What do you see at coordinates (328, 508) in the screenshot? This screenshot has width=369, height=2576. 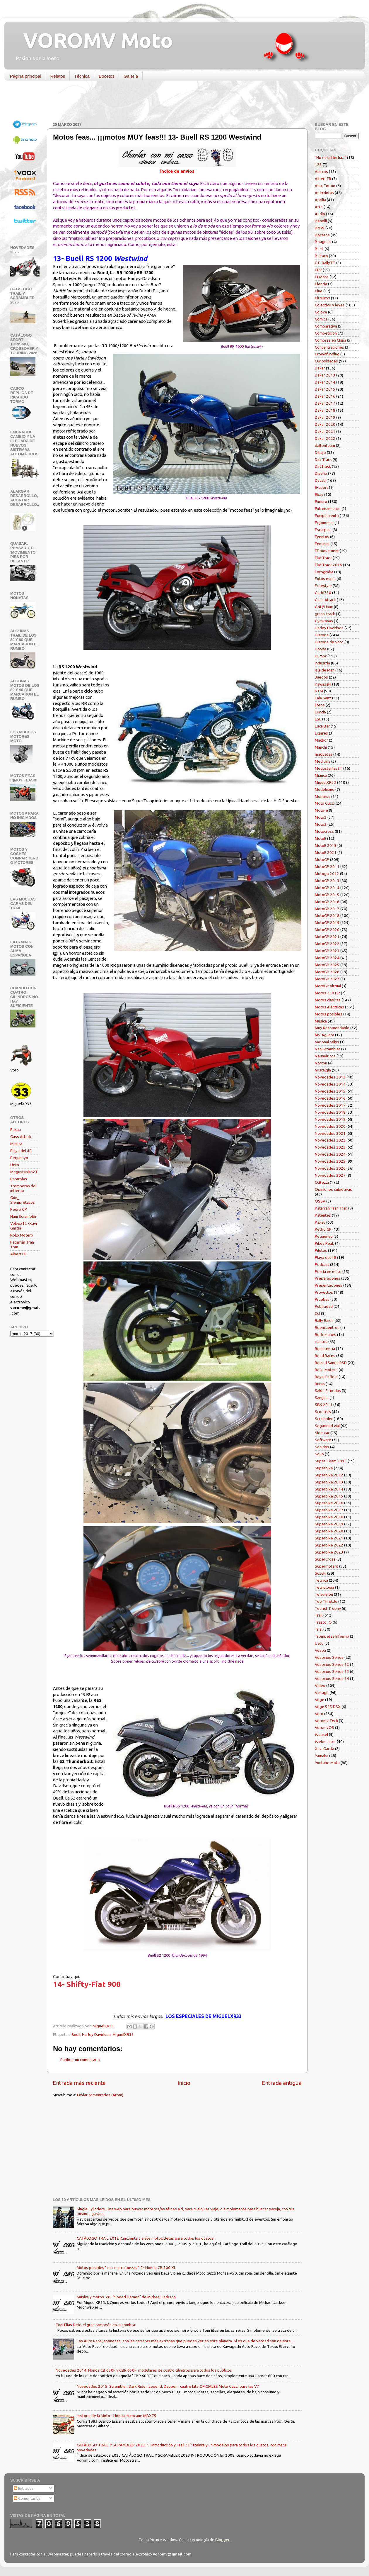 I see `Entrenamiento` at bounding box center [328, 508].